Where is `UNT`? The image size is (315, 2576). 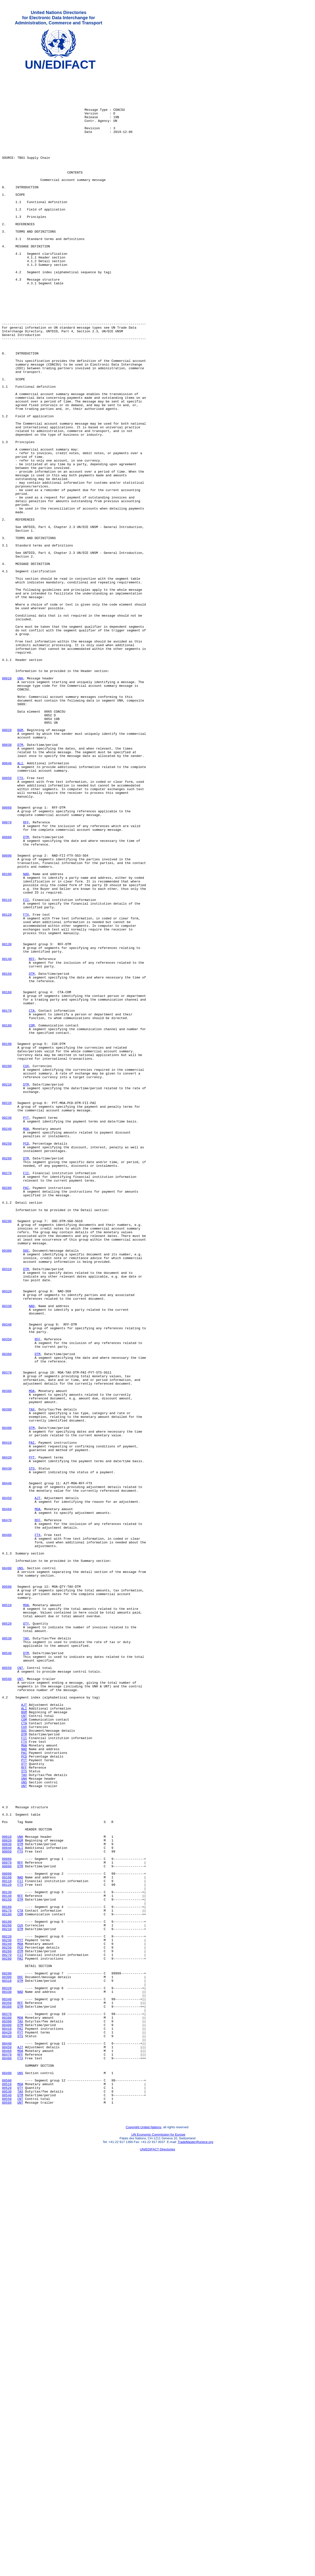 UNT is located at coordinates (20, 2001).